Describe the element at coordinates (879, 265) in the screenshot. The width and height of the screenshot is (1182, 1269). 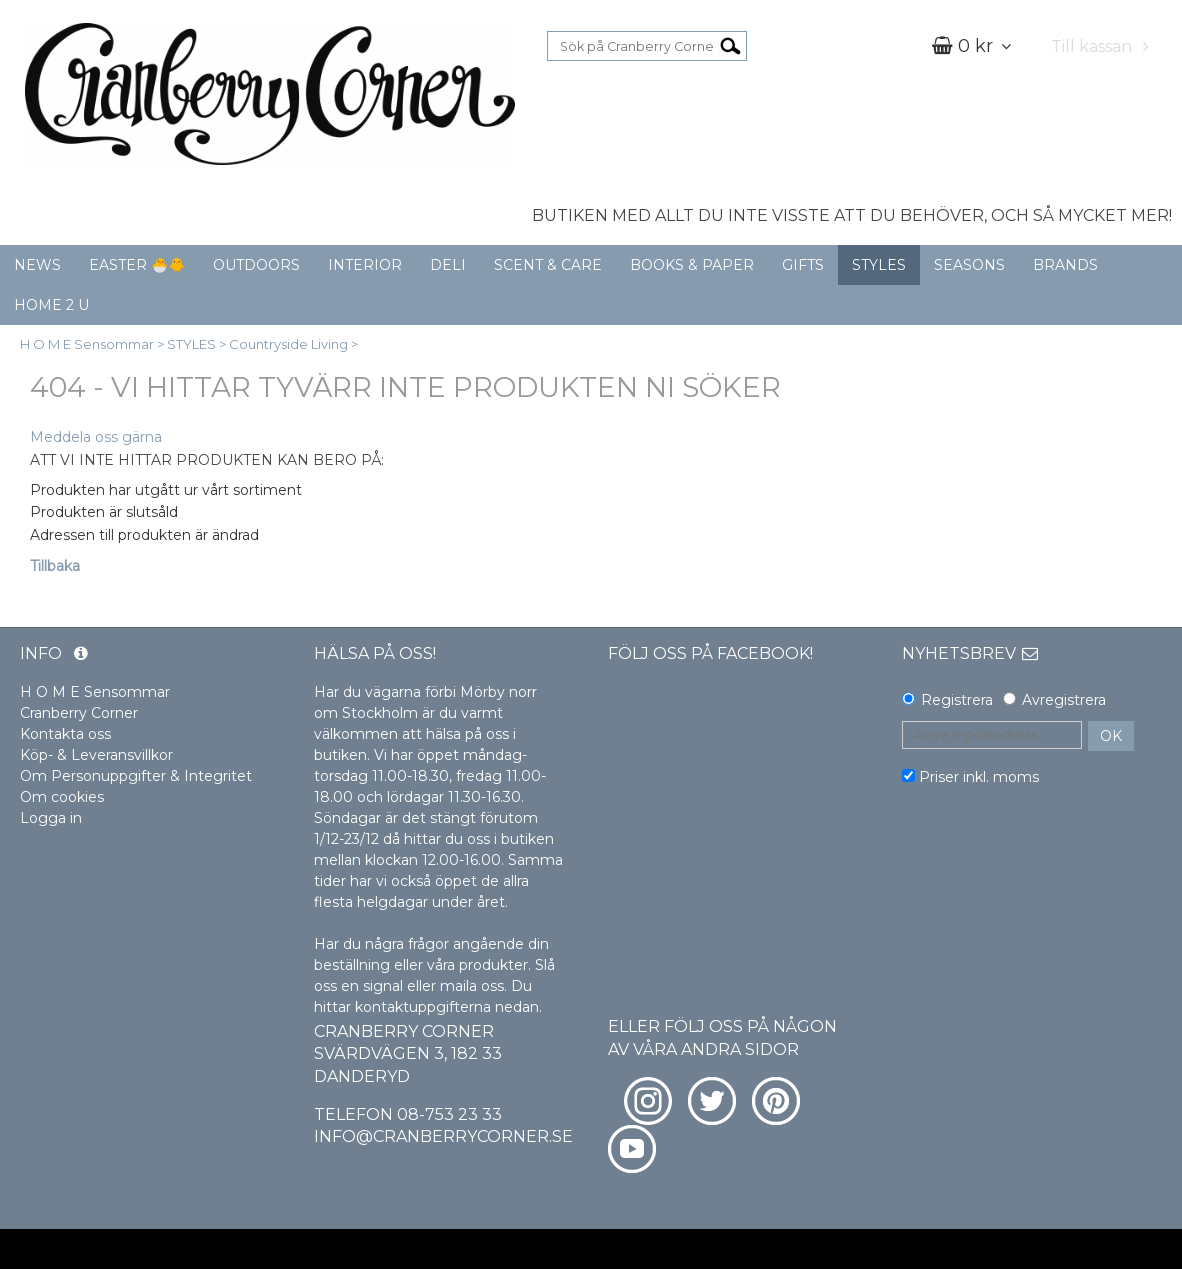
I see `STYLES` at that location.